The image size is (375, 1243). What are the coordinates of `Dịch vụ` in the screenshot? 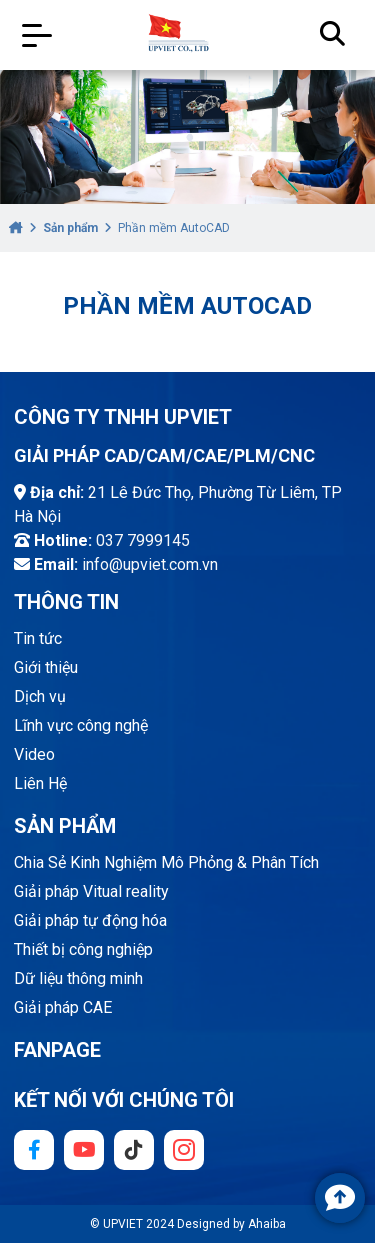 It's located at (40, 696).